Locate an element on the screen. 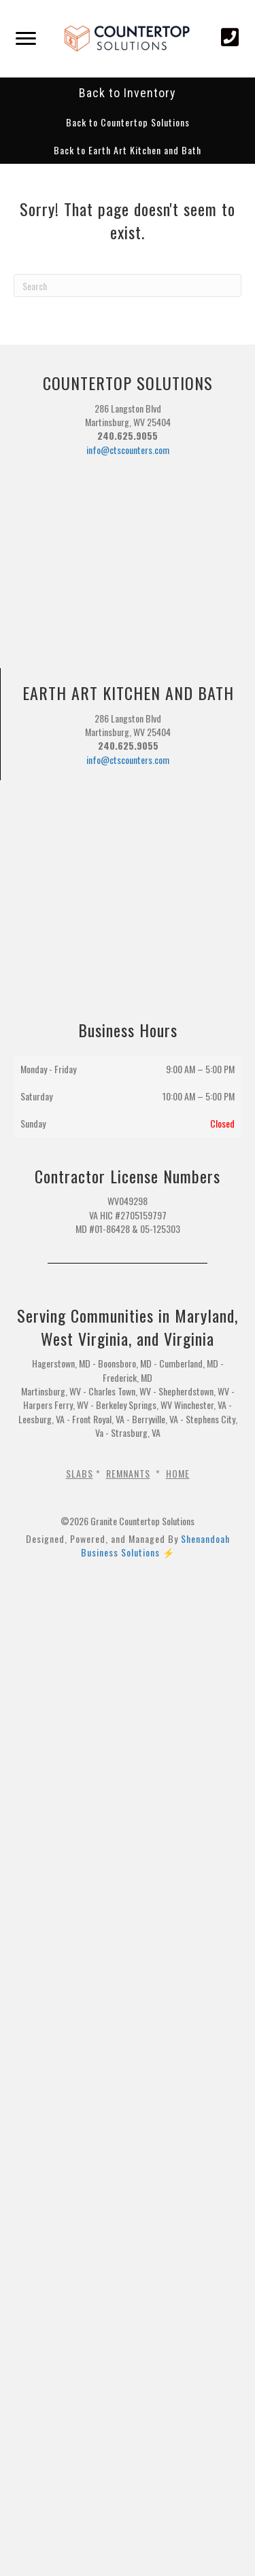 This screenshot has width=255, height=2576. Shenandoah Business Solutions ⚡ is located at coordinates (155, 1545).